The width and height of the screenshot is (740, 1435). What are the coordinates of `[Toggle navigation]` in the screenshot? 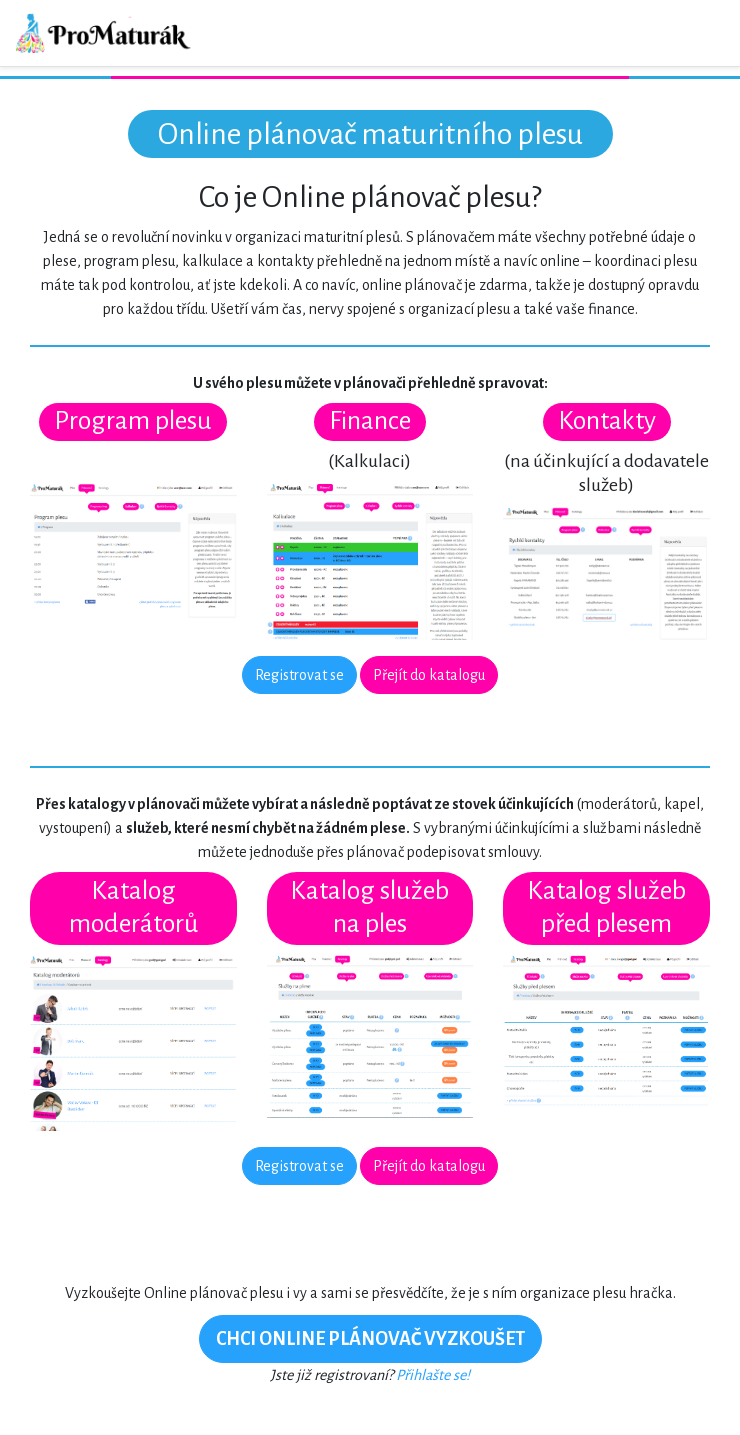 It's located at (696, 33).